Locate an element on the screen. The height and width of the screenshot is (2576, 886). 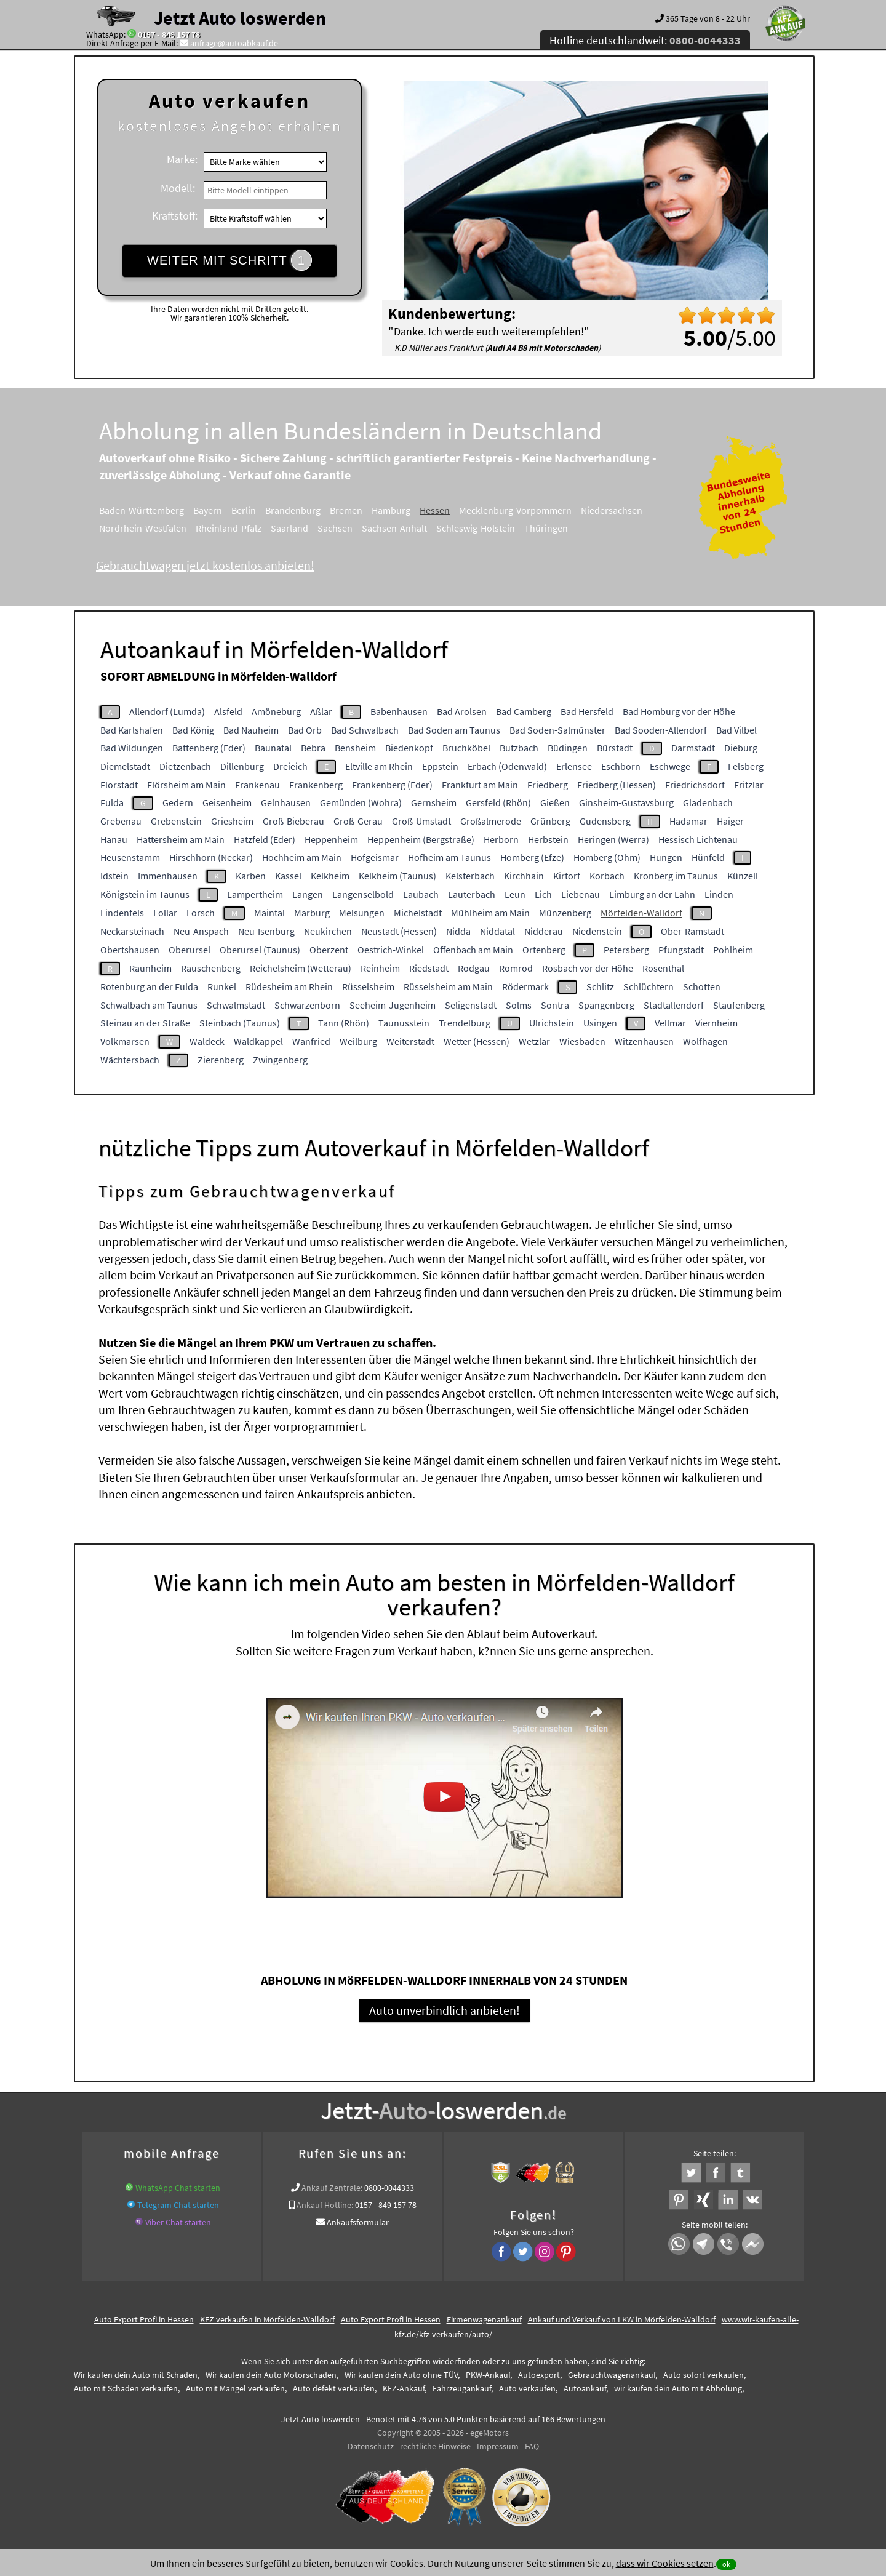
Marke: is located at coordinates (182, 159).